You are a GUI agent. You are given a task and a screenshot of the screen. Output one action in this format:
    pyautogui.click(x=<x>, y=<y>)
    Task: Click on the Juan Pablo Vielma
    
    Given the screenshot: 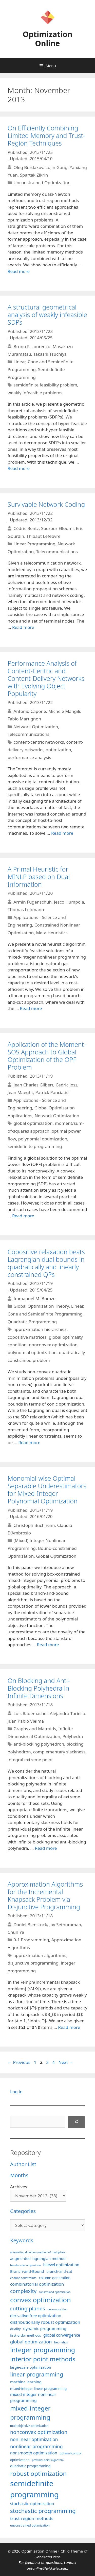 What is the action you would take?
    pyautogui.click(x=26, y=1721)
    